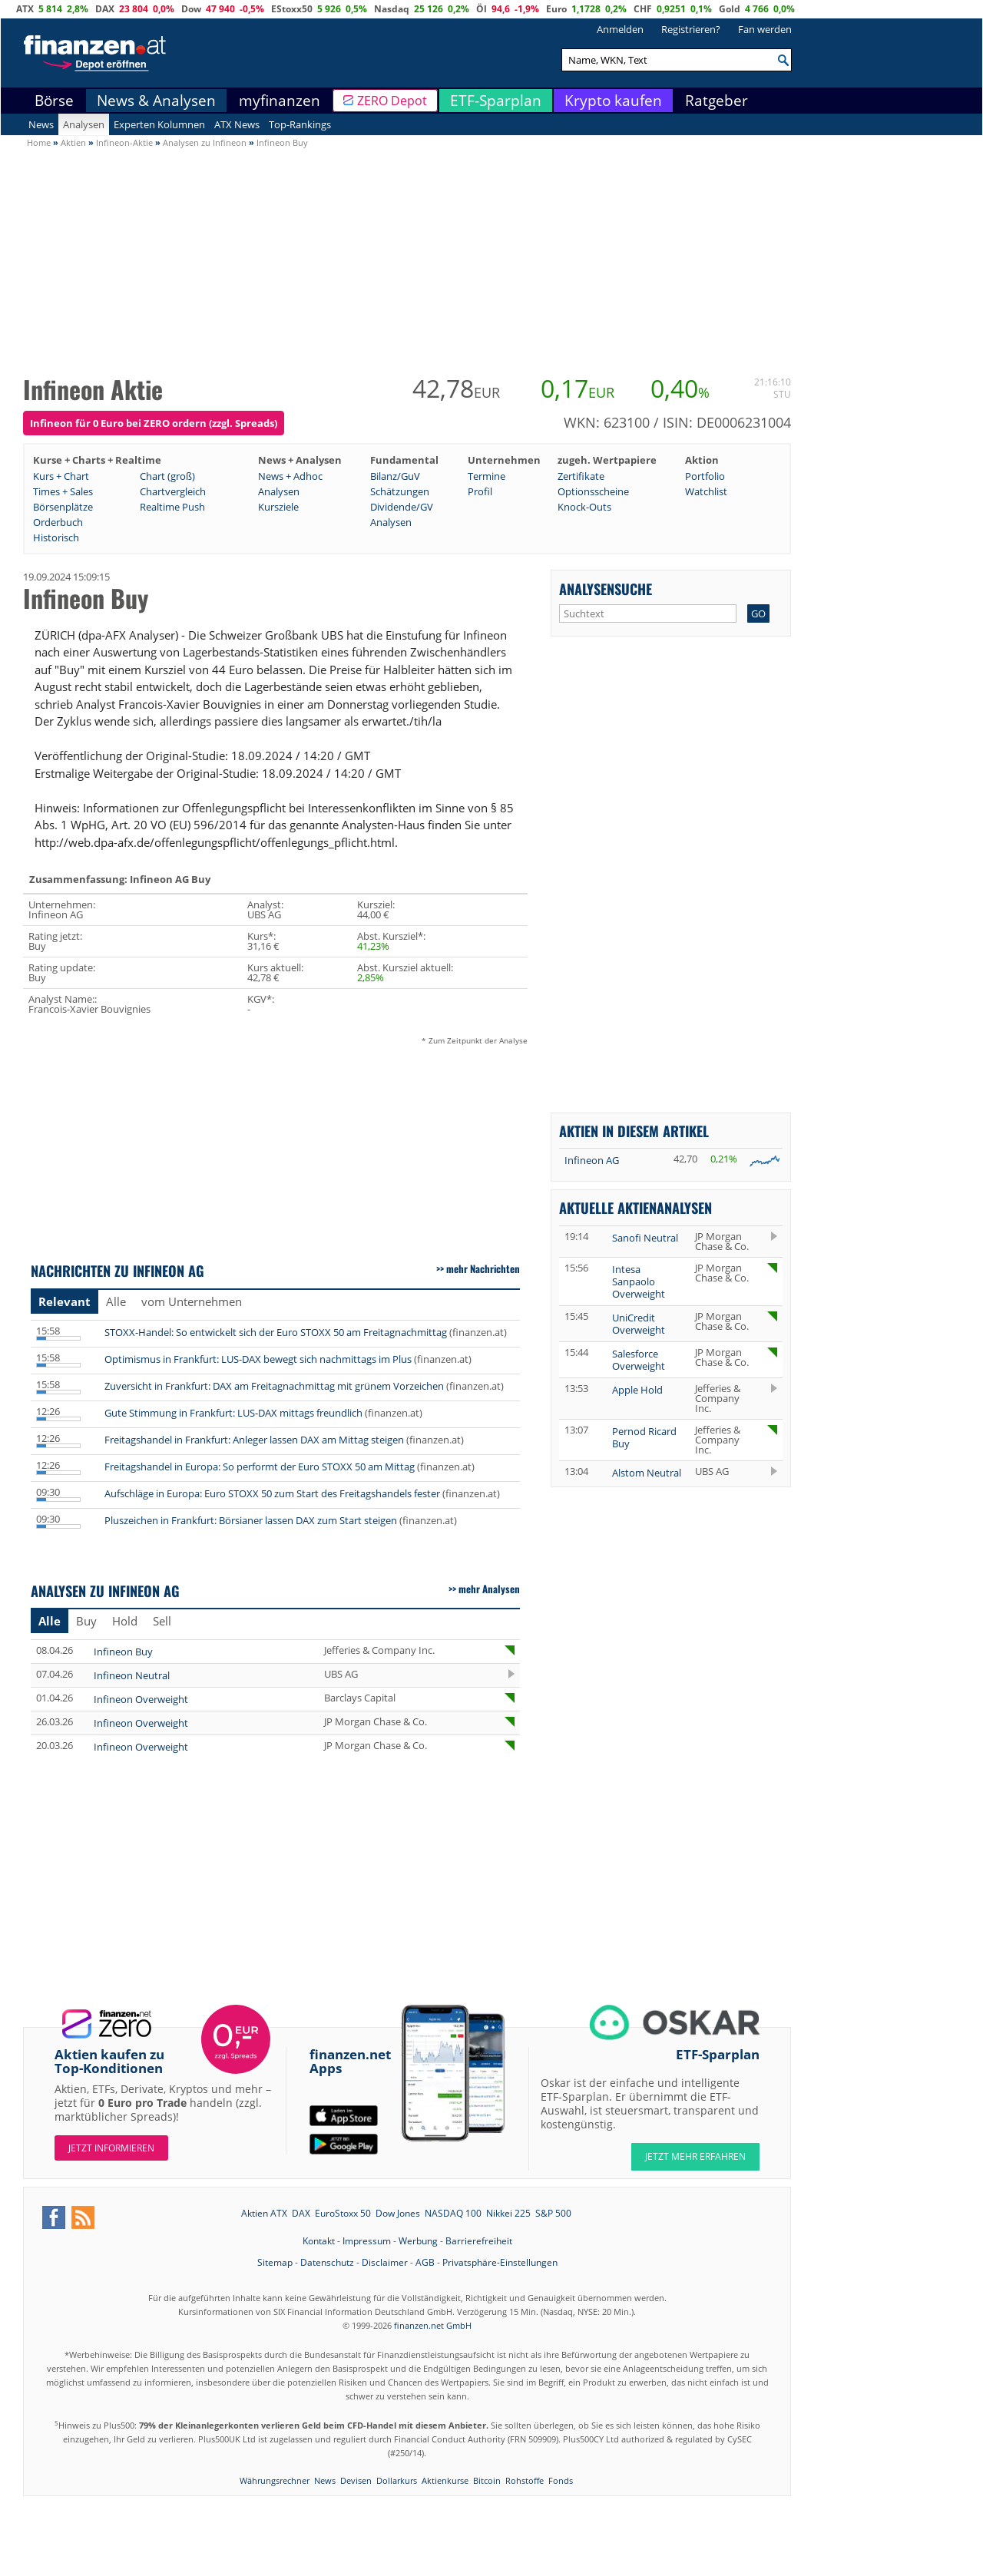  Describe the element at coordinates (399, 491) in the screenshot. I see `Schätzungen` at that location.